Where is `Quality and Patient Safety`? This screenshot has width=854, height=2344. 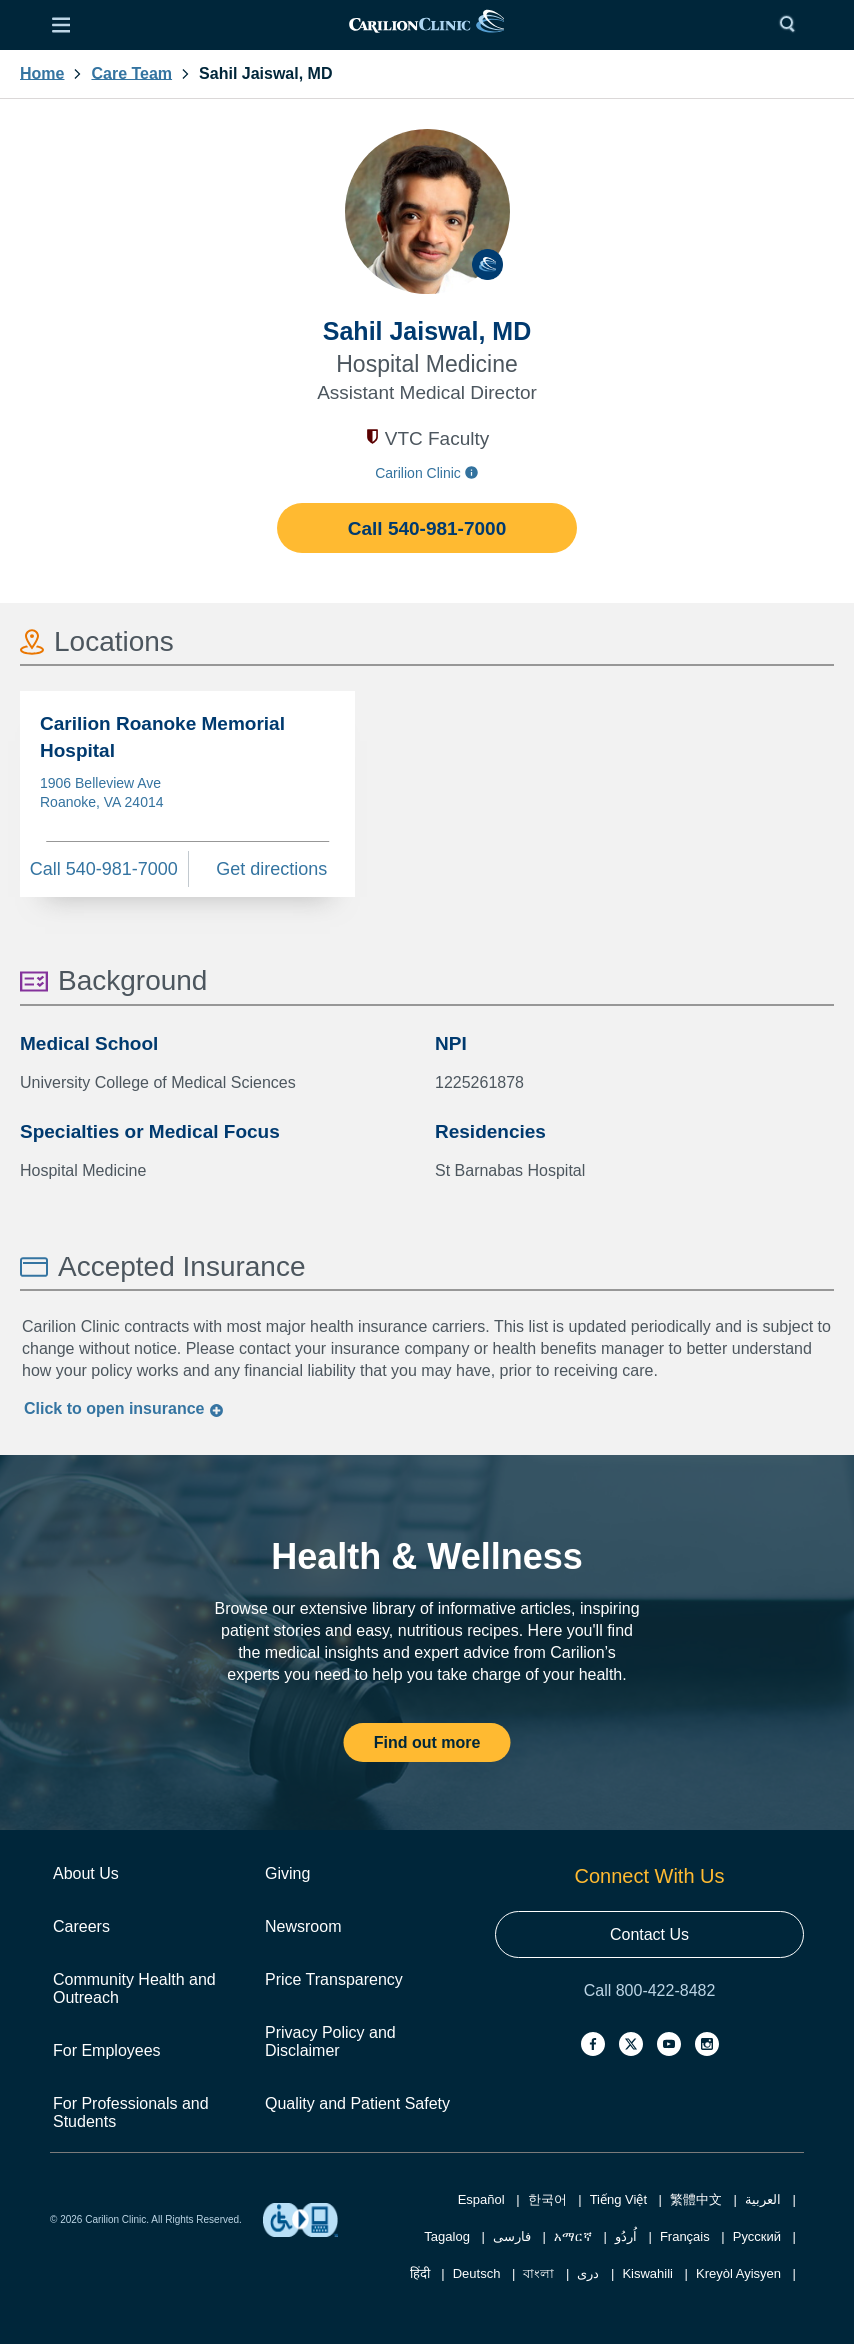
Quality and Patient Safety is located at coordinates (357, 2103).